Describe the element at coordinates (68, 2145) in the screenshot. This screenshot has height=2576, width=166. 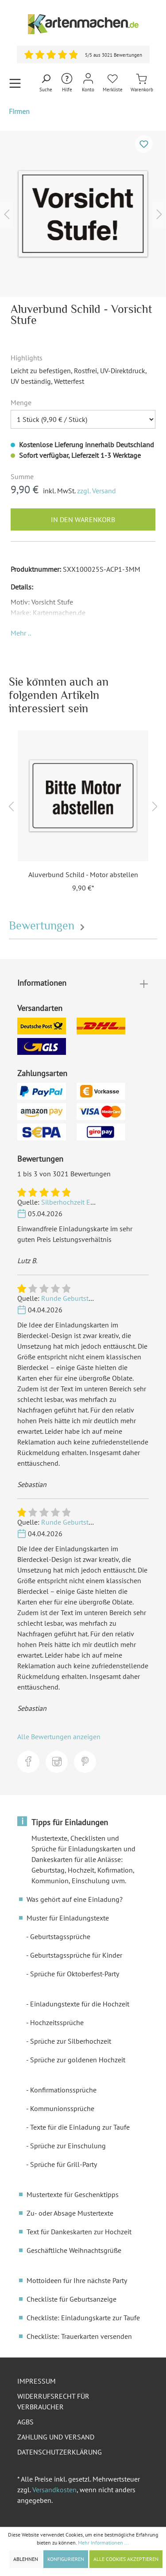
I see `Sprüche zur Einschulung` at that location.